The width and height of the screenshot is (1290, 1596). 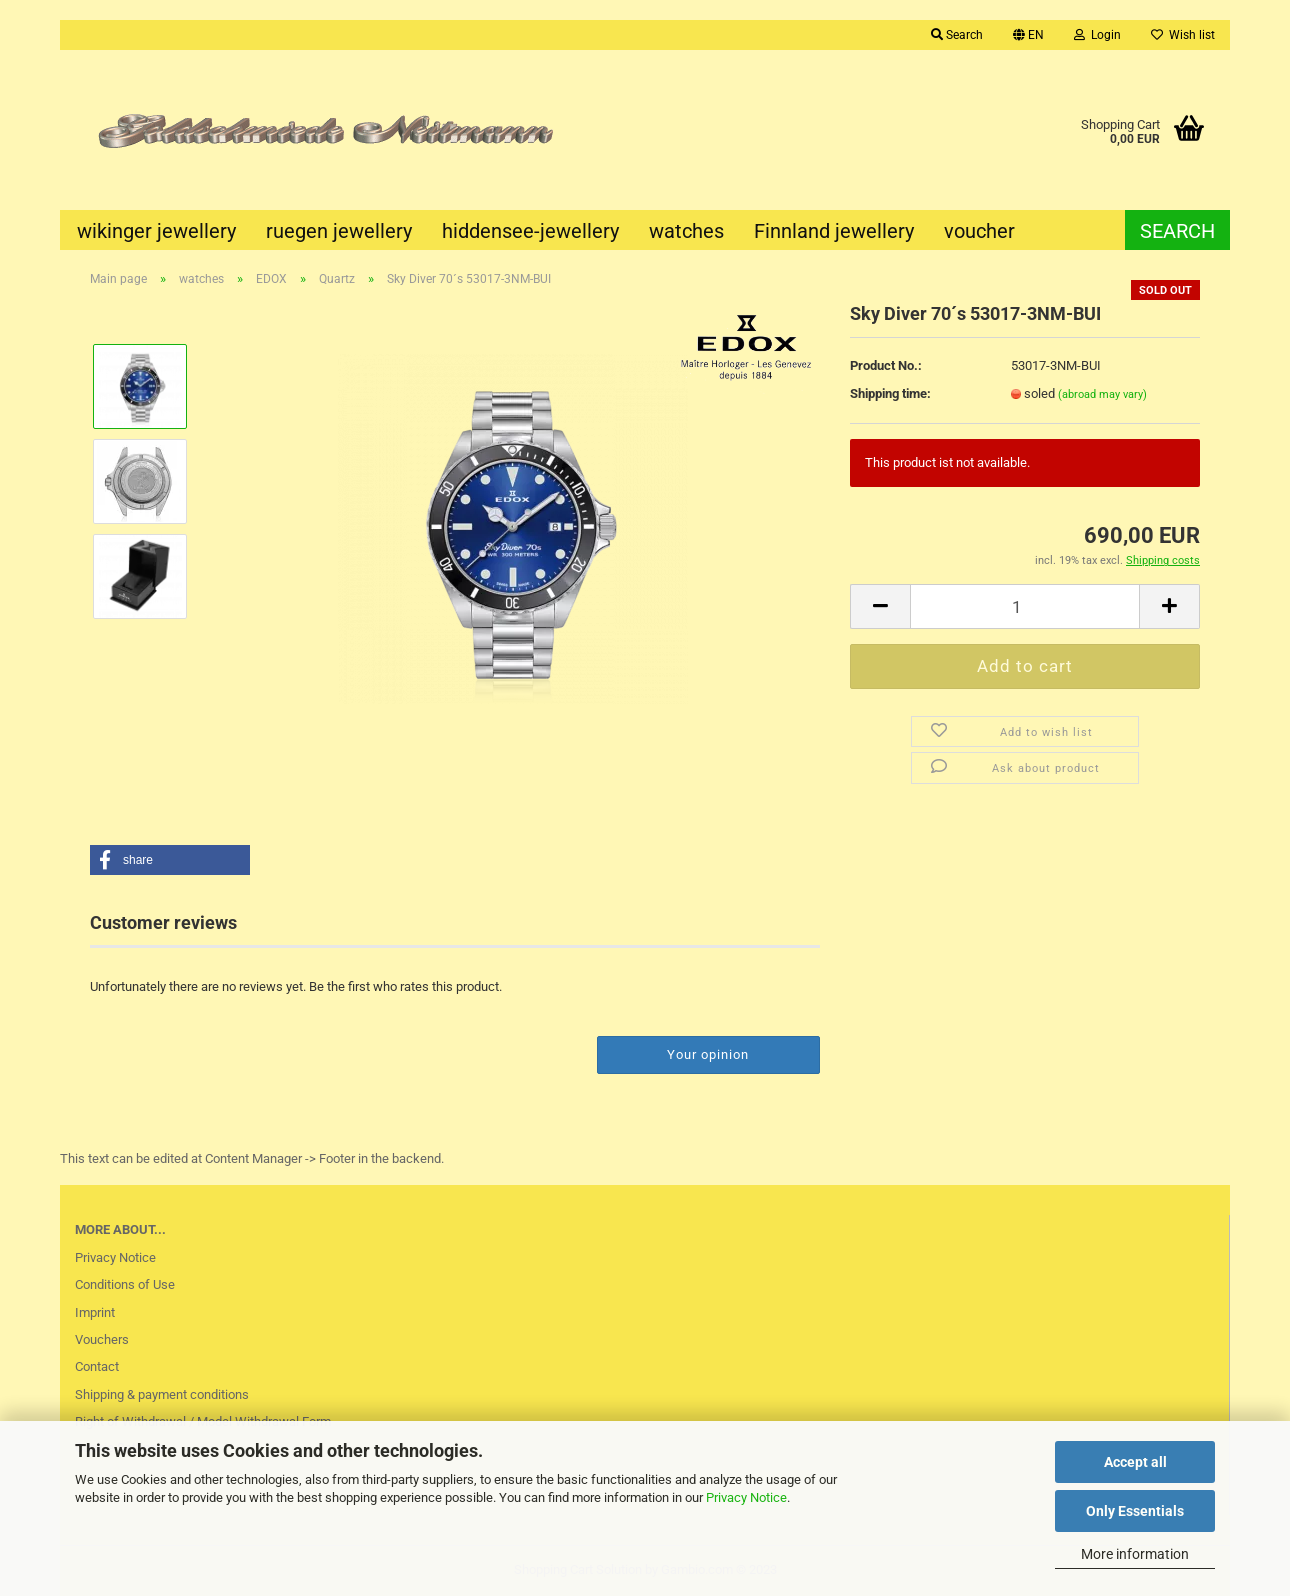 What do you see at coordinates (890, 393) in the screenshot?
I see `Shipping time:` at bounding box center [890, 393].